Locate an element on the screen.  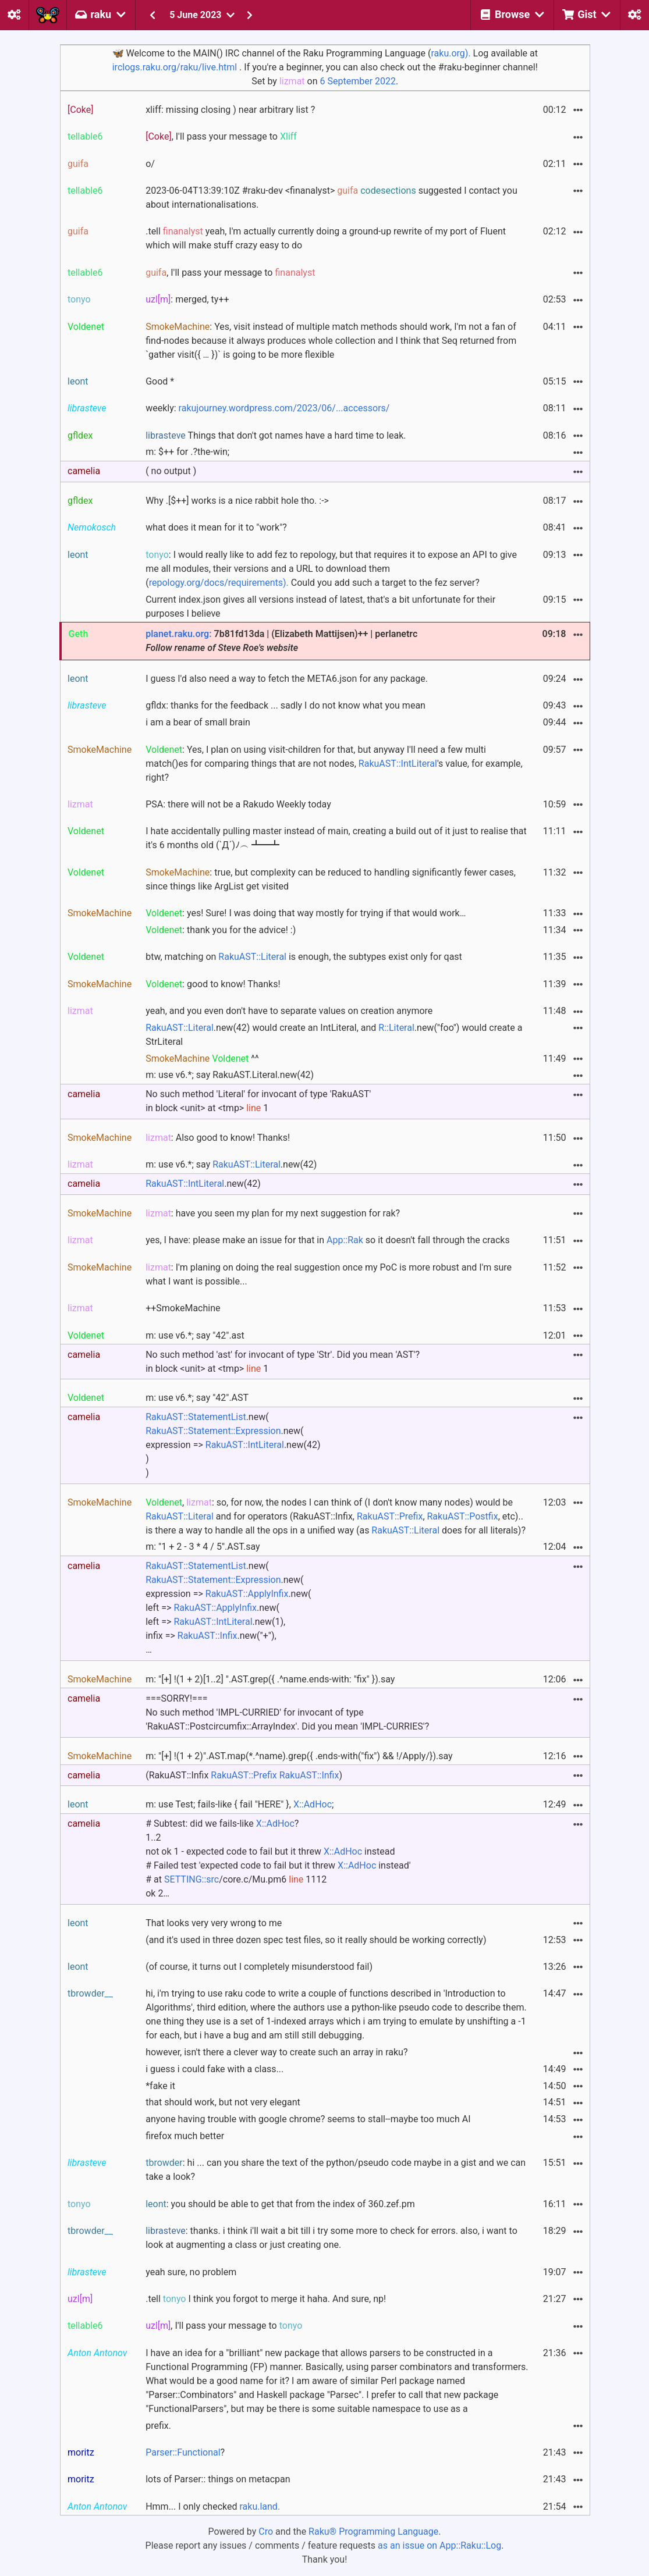
m: use v6.*; say "42".ast is located at coordinates (195, 1335).